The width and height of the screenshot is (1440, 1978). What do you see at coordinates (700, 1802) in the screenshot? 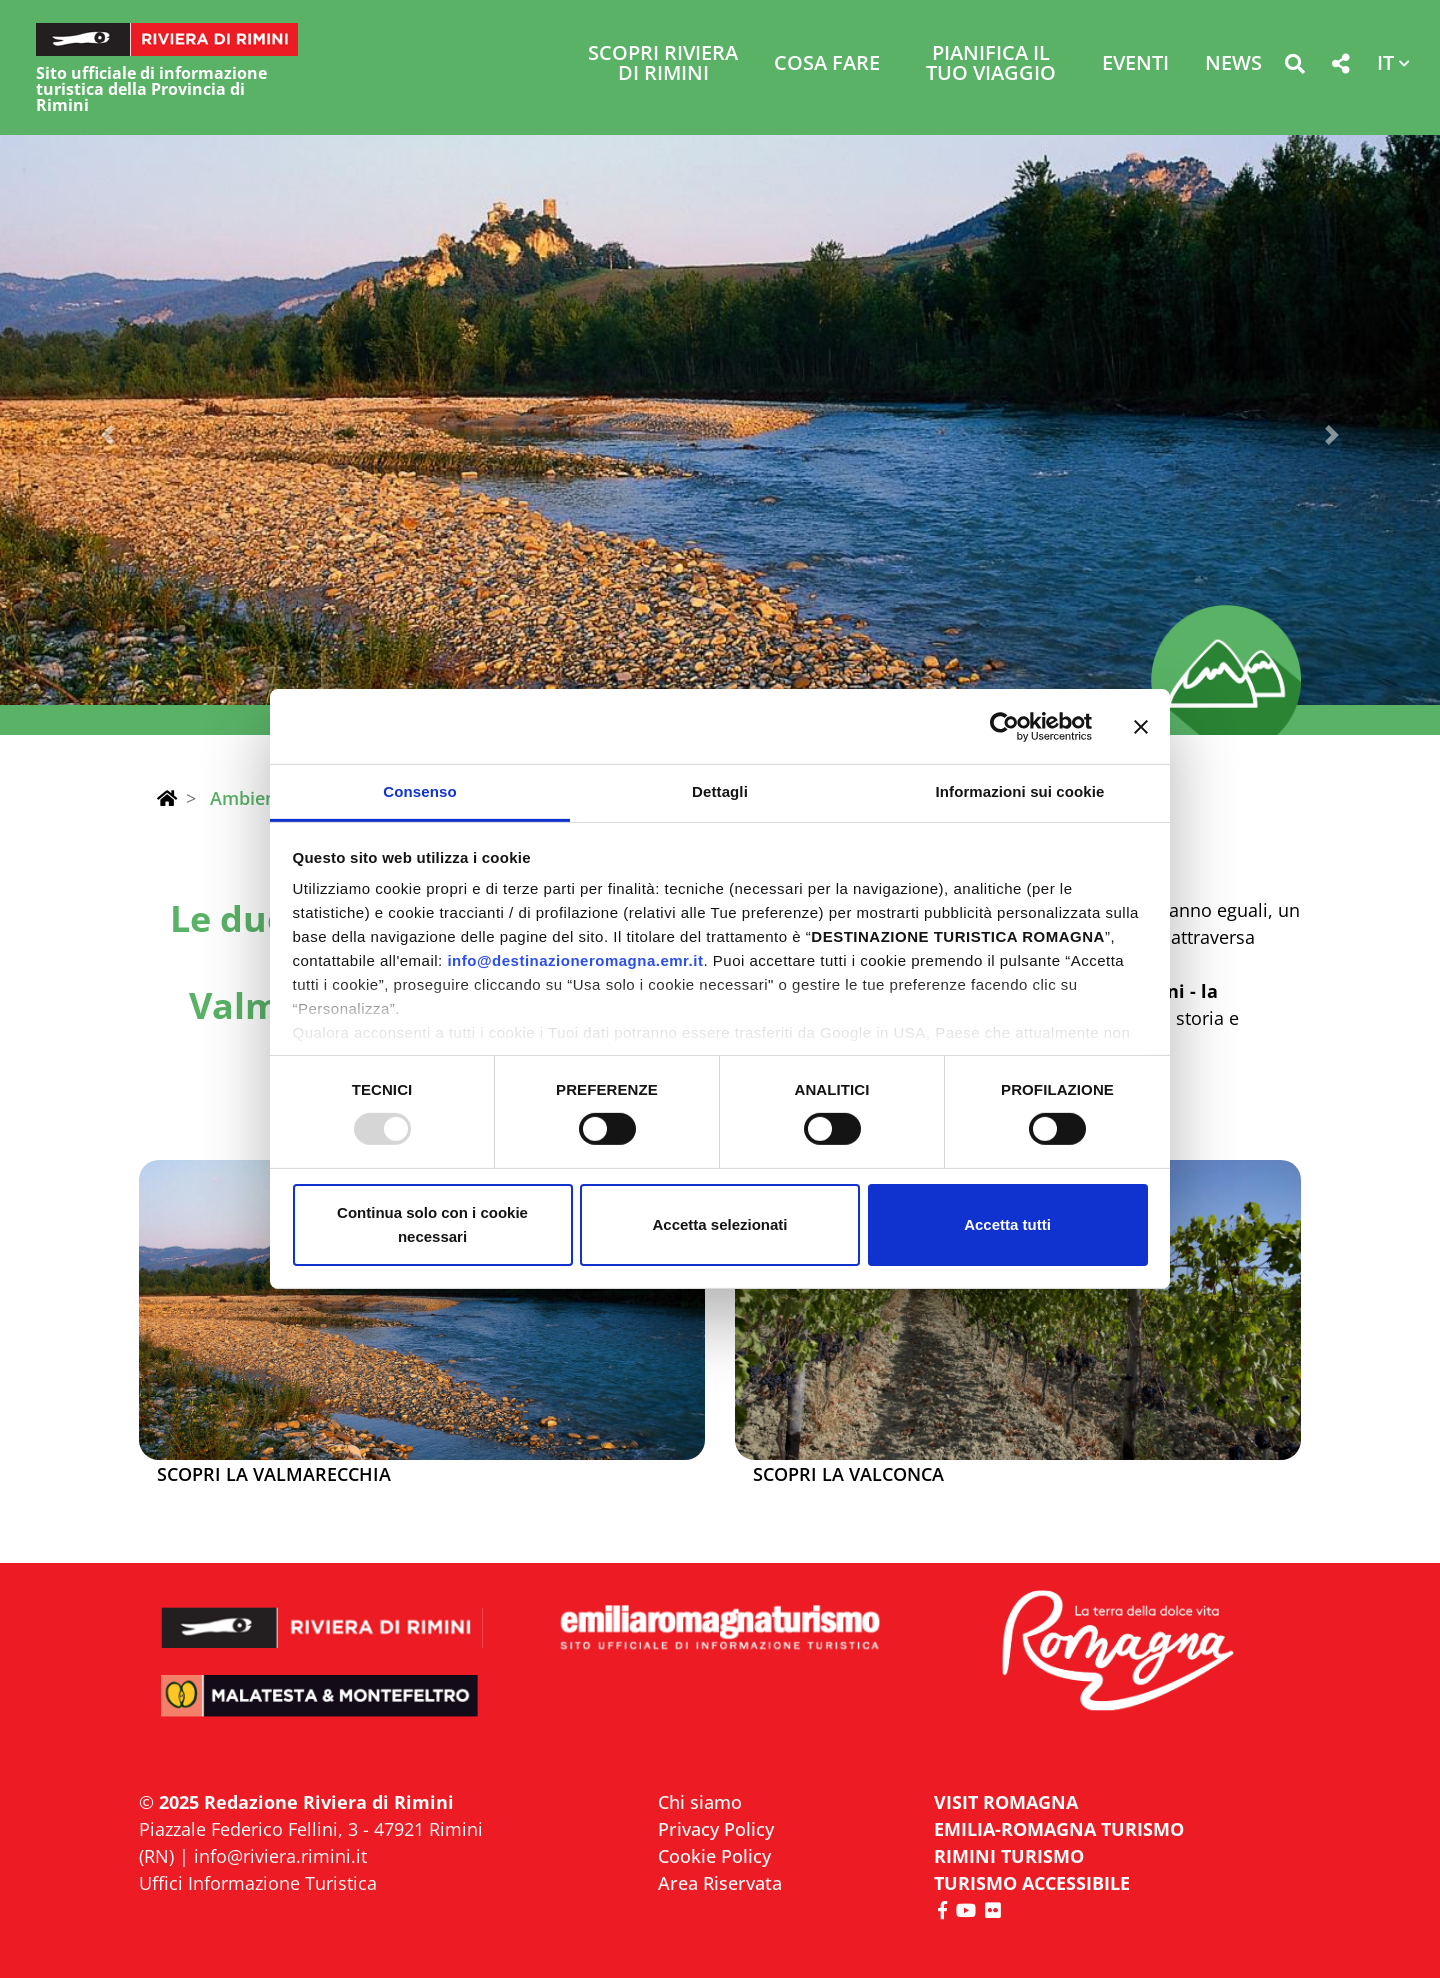
I see `Chi siamo` at bounding box center [700, 1802].